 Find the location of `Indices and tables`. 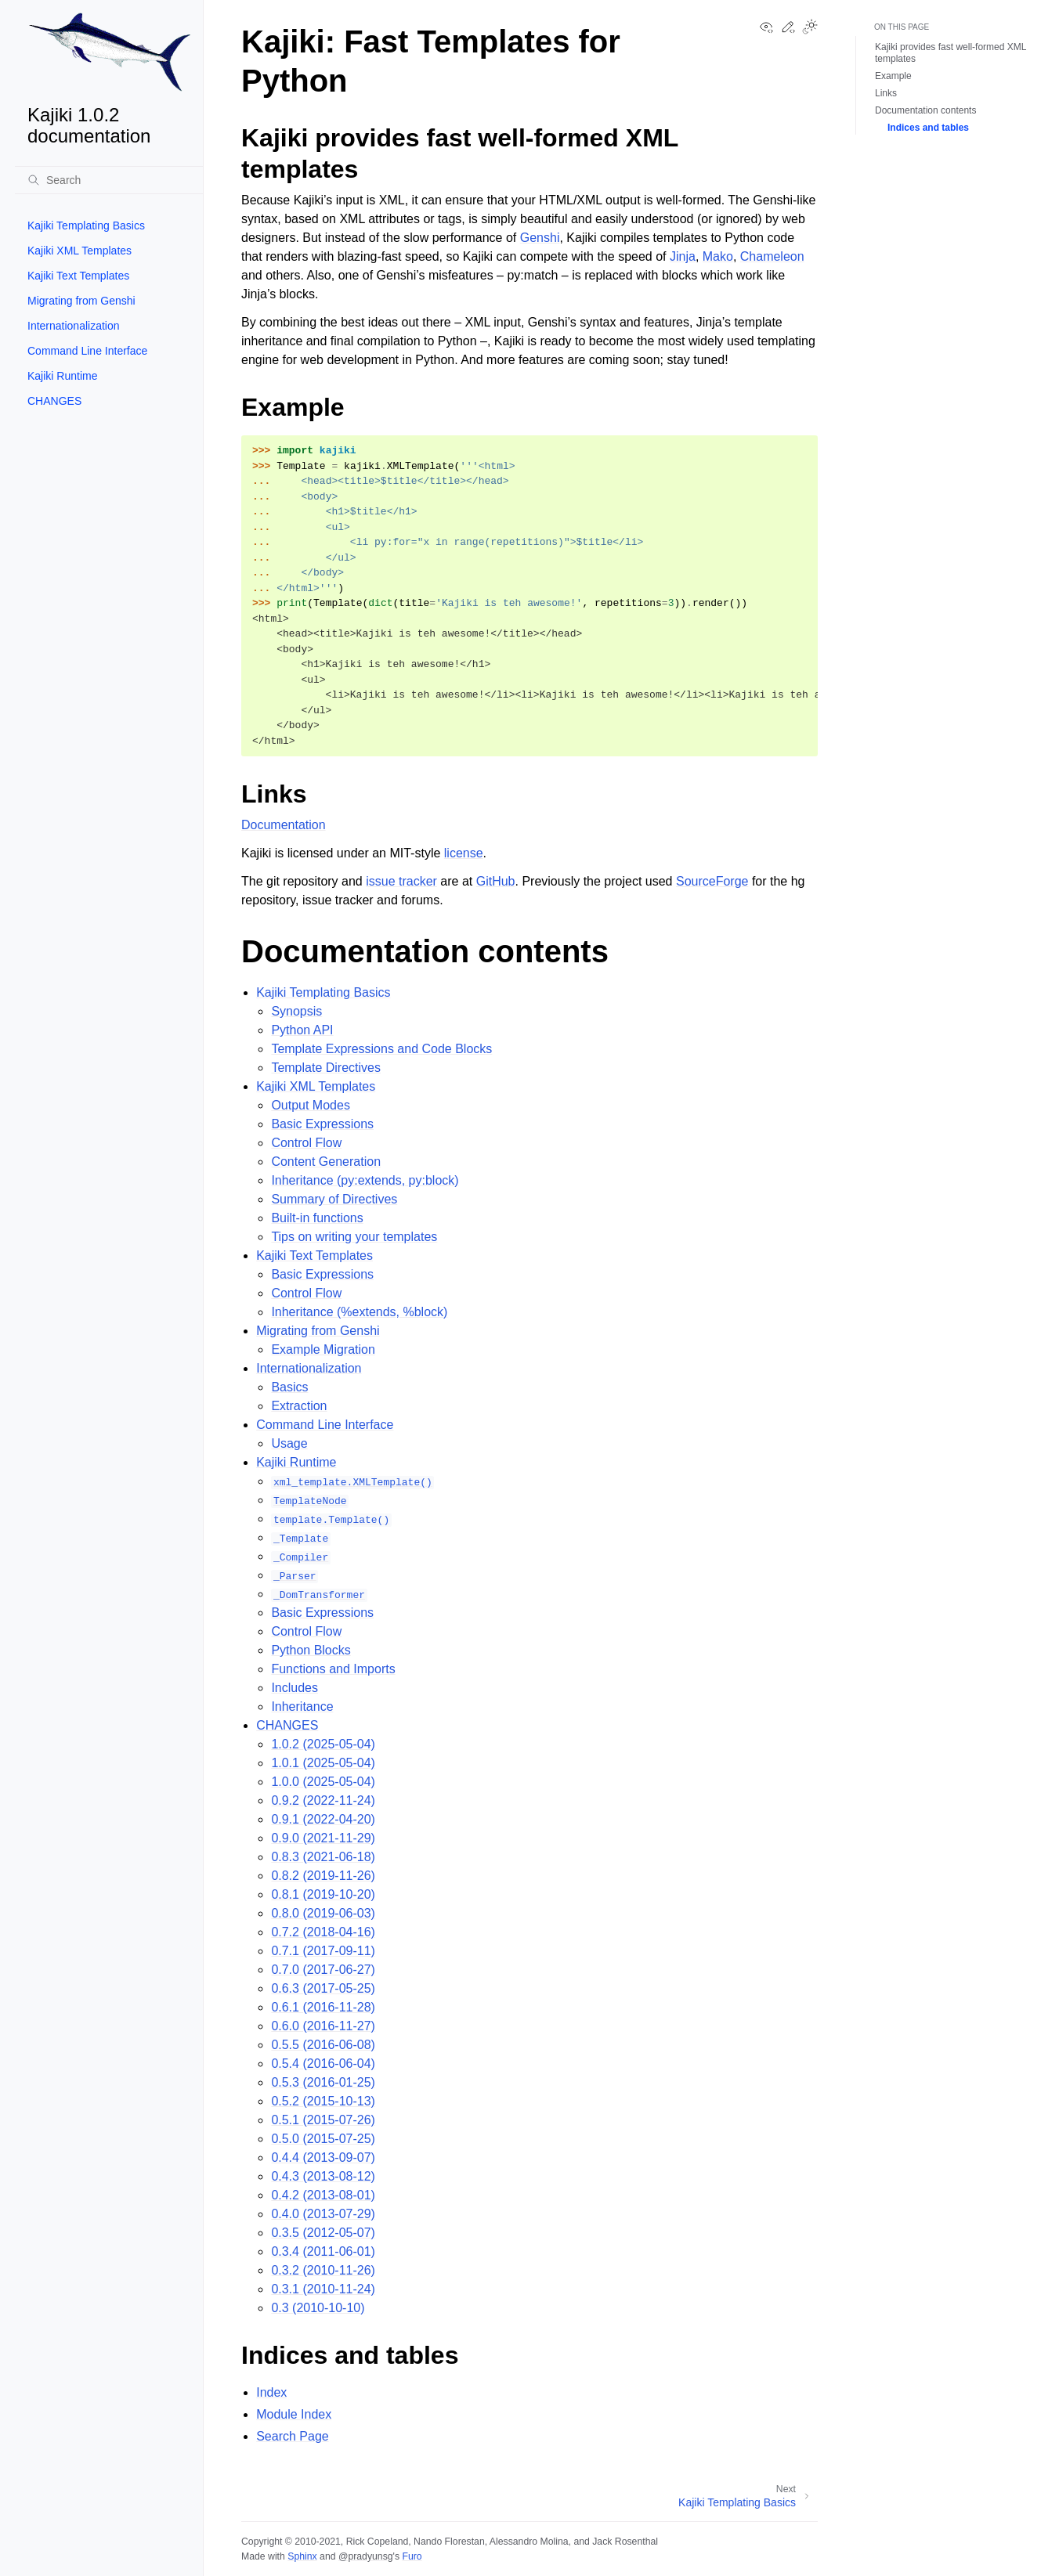

Indices and tables is located at coordinates (928, 127).